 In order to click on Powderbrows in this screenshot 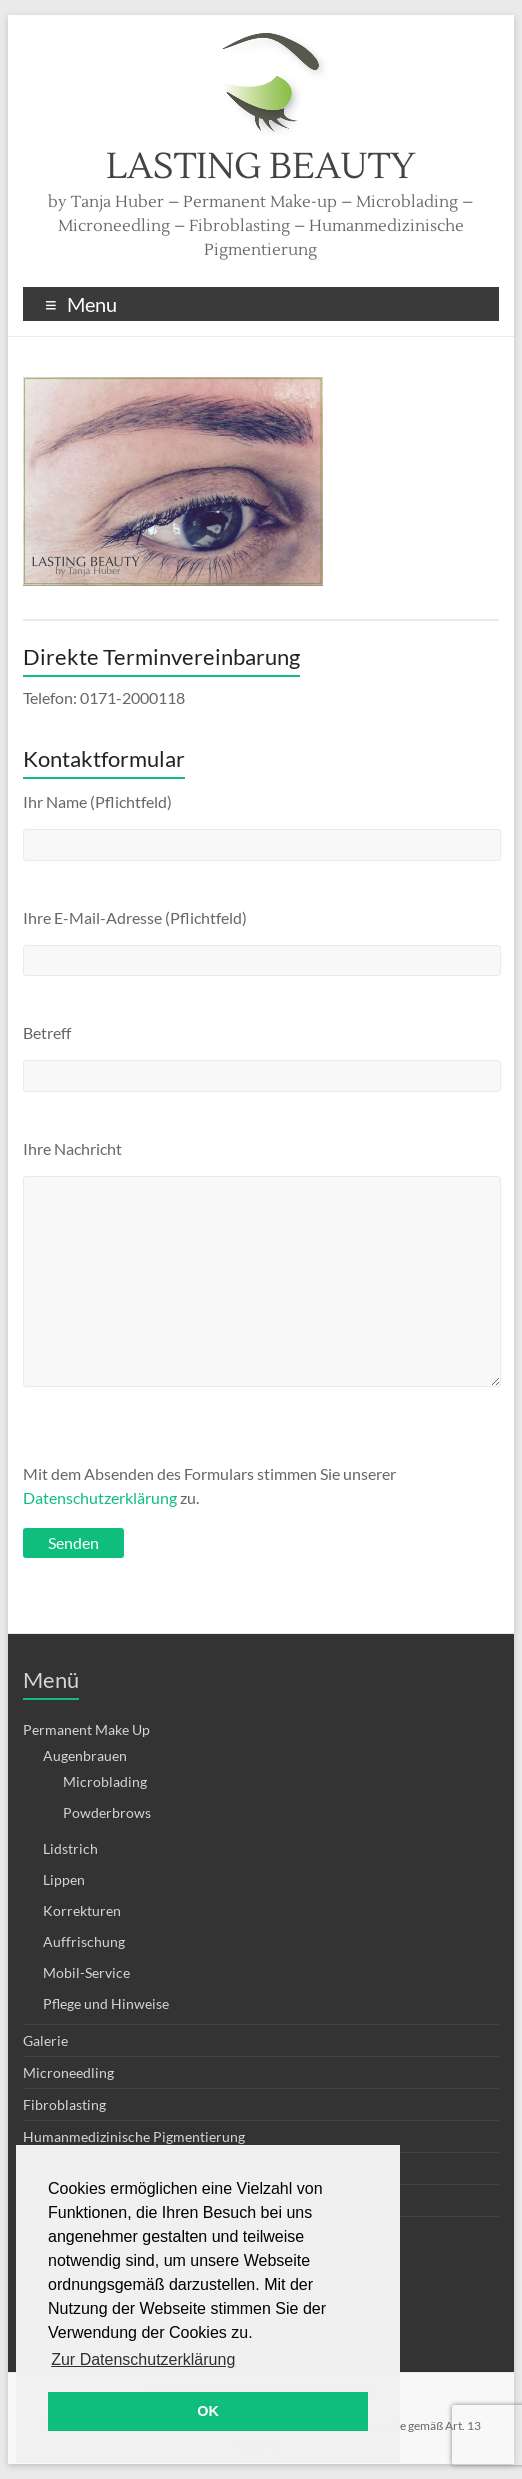, I will do `click(107, 1812)`.